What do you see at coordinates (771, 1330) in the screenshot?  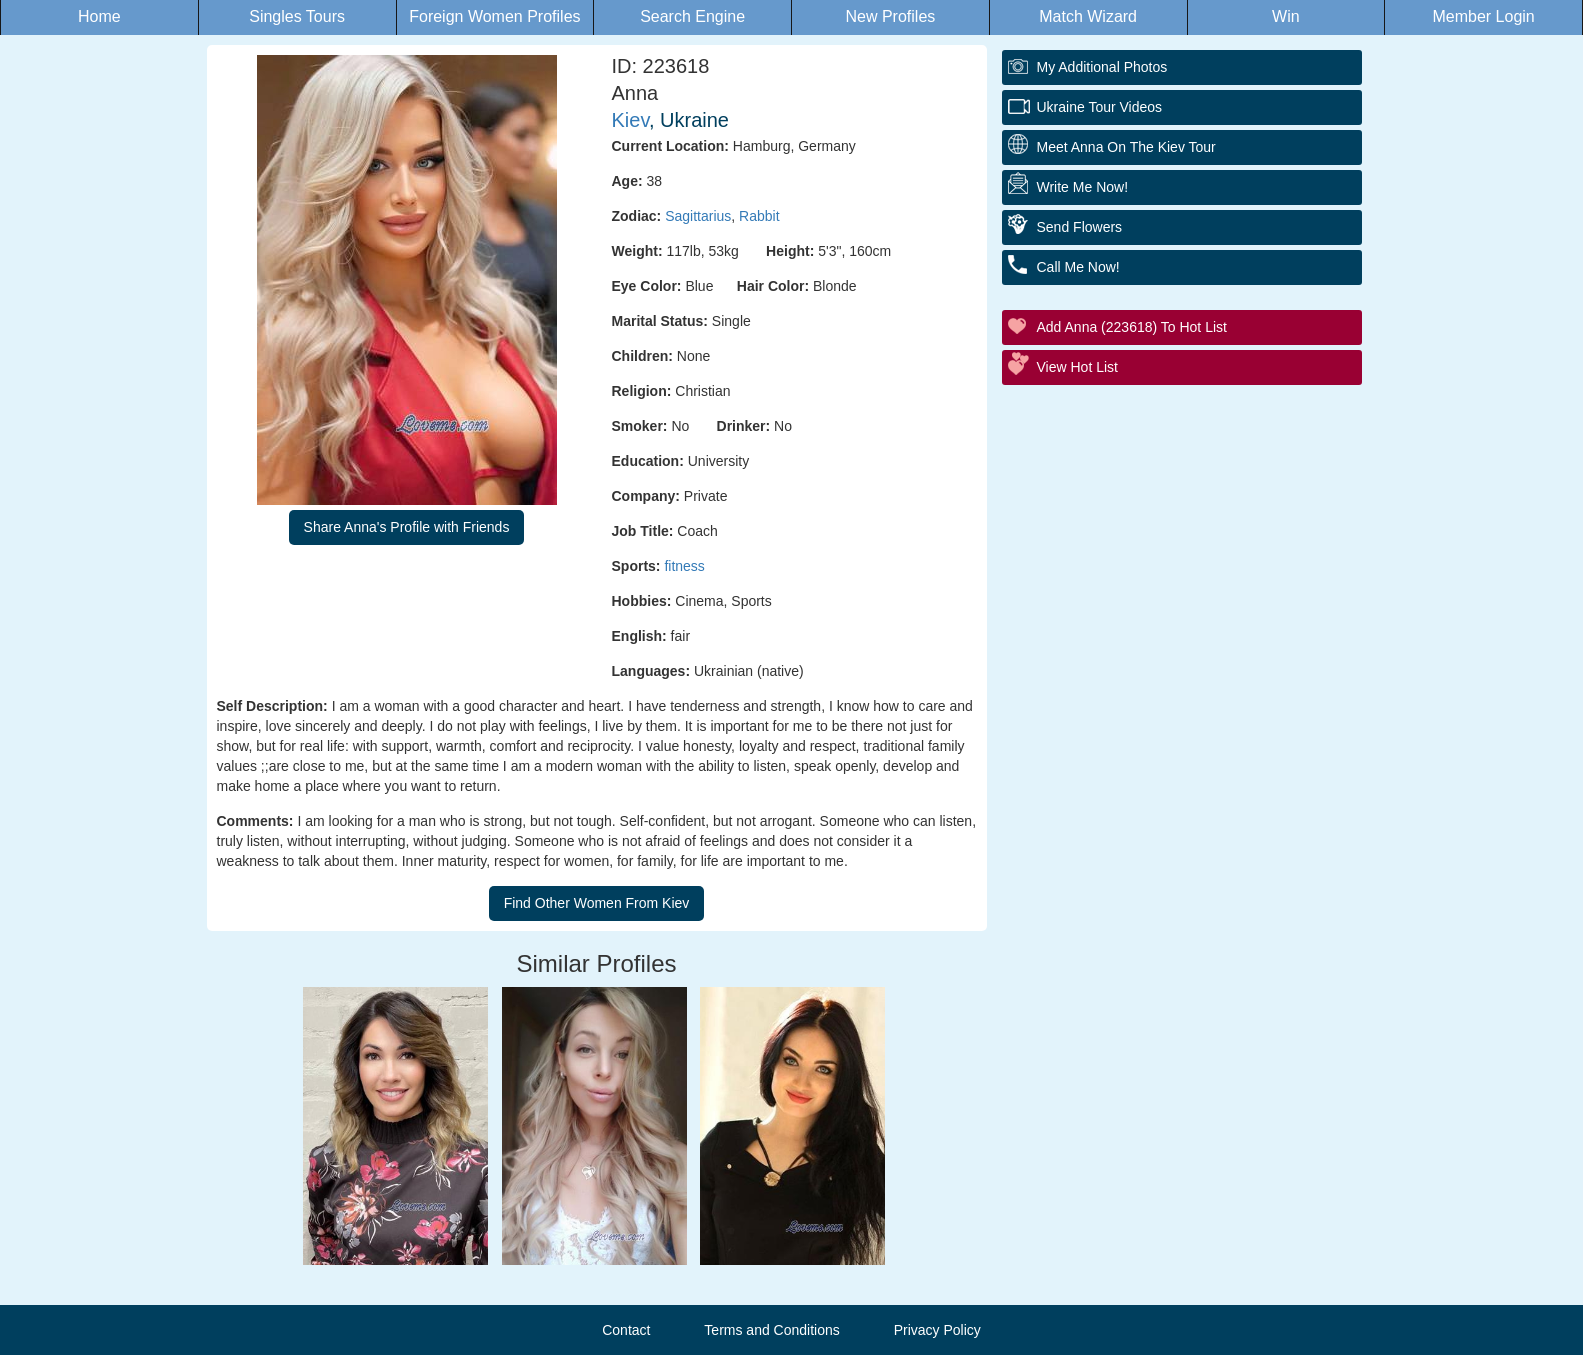 I see `Terms and Conditions` at bounding box center [771, 1330].